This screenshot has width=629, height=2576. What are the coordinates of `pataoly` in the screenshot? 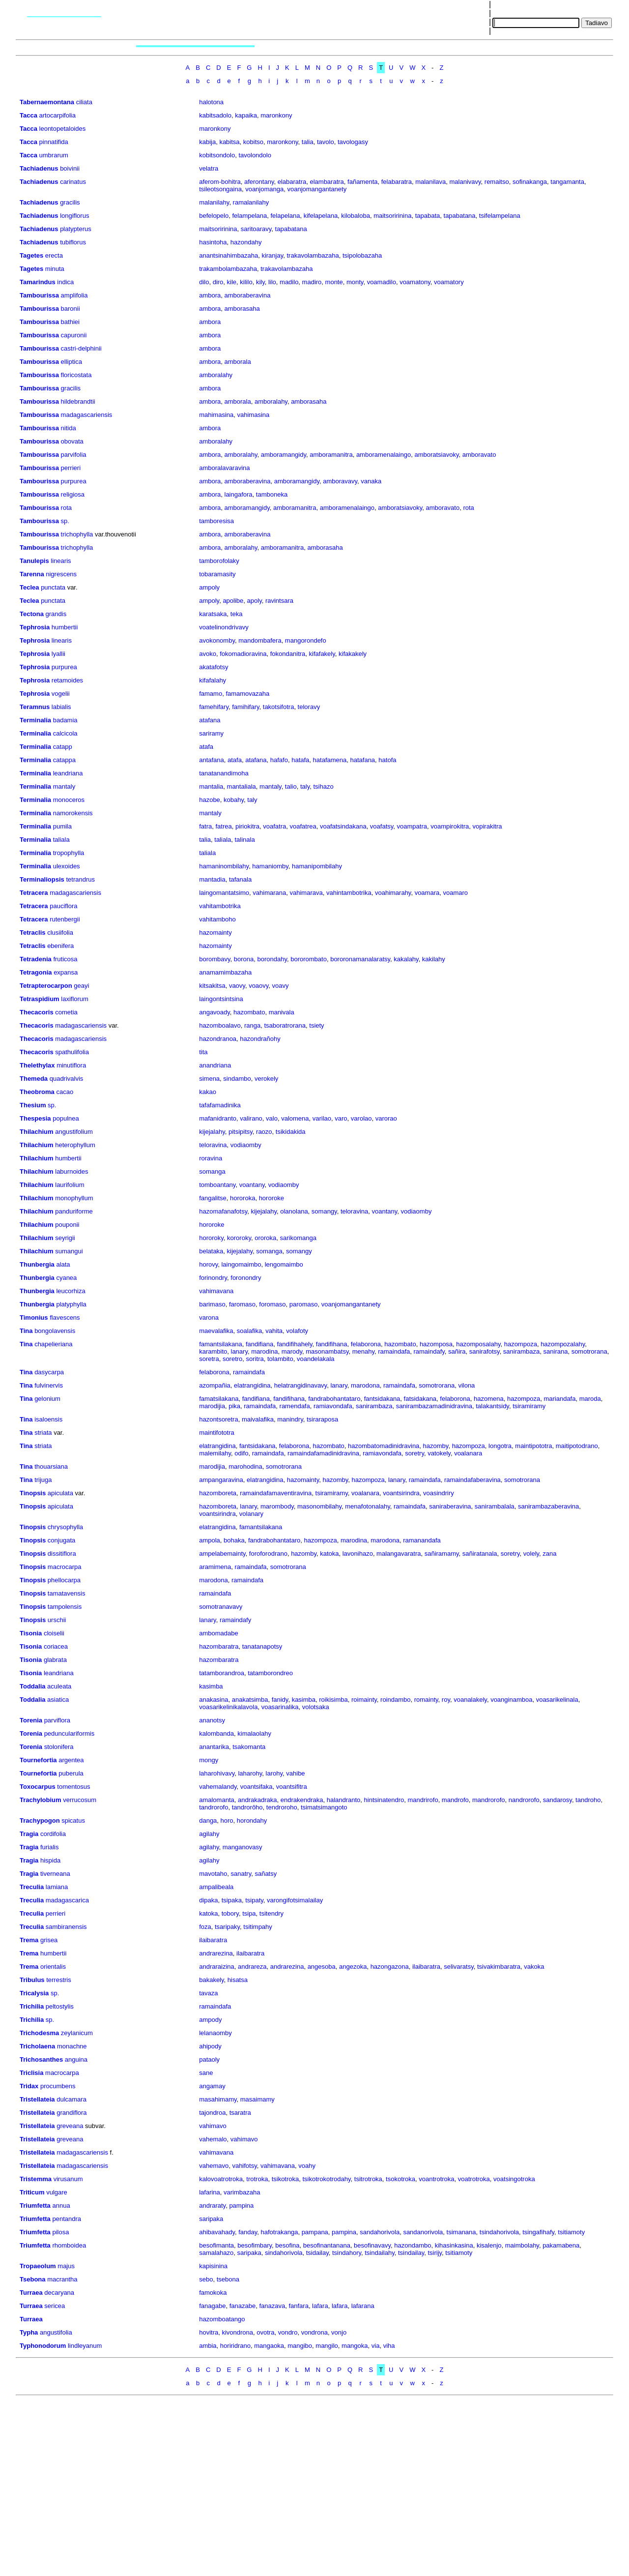 It's located at (209, 2059).